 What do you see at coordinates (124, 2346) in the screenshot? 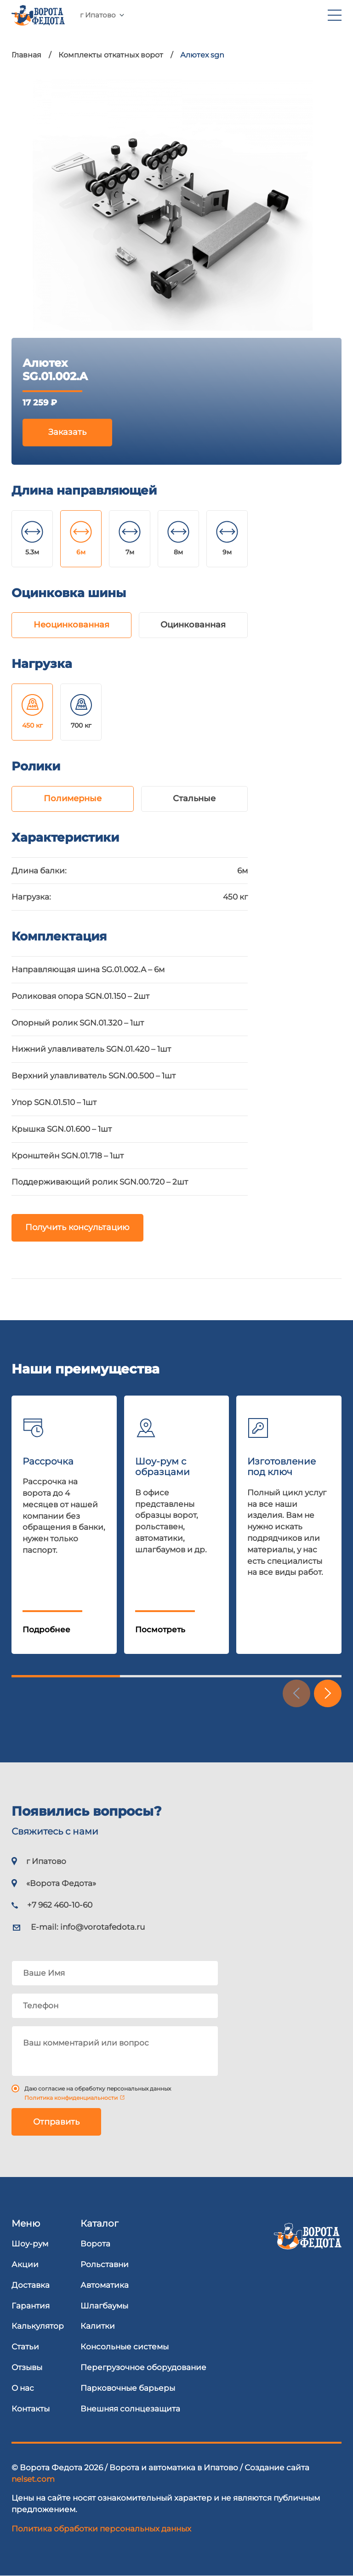
I see `Консольные системы` at bounding box center [124, 2346].